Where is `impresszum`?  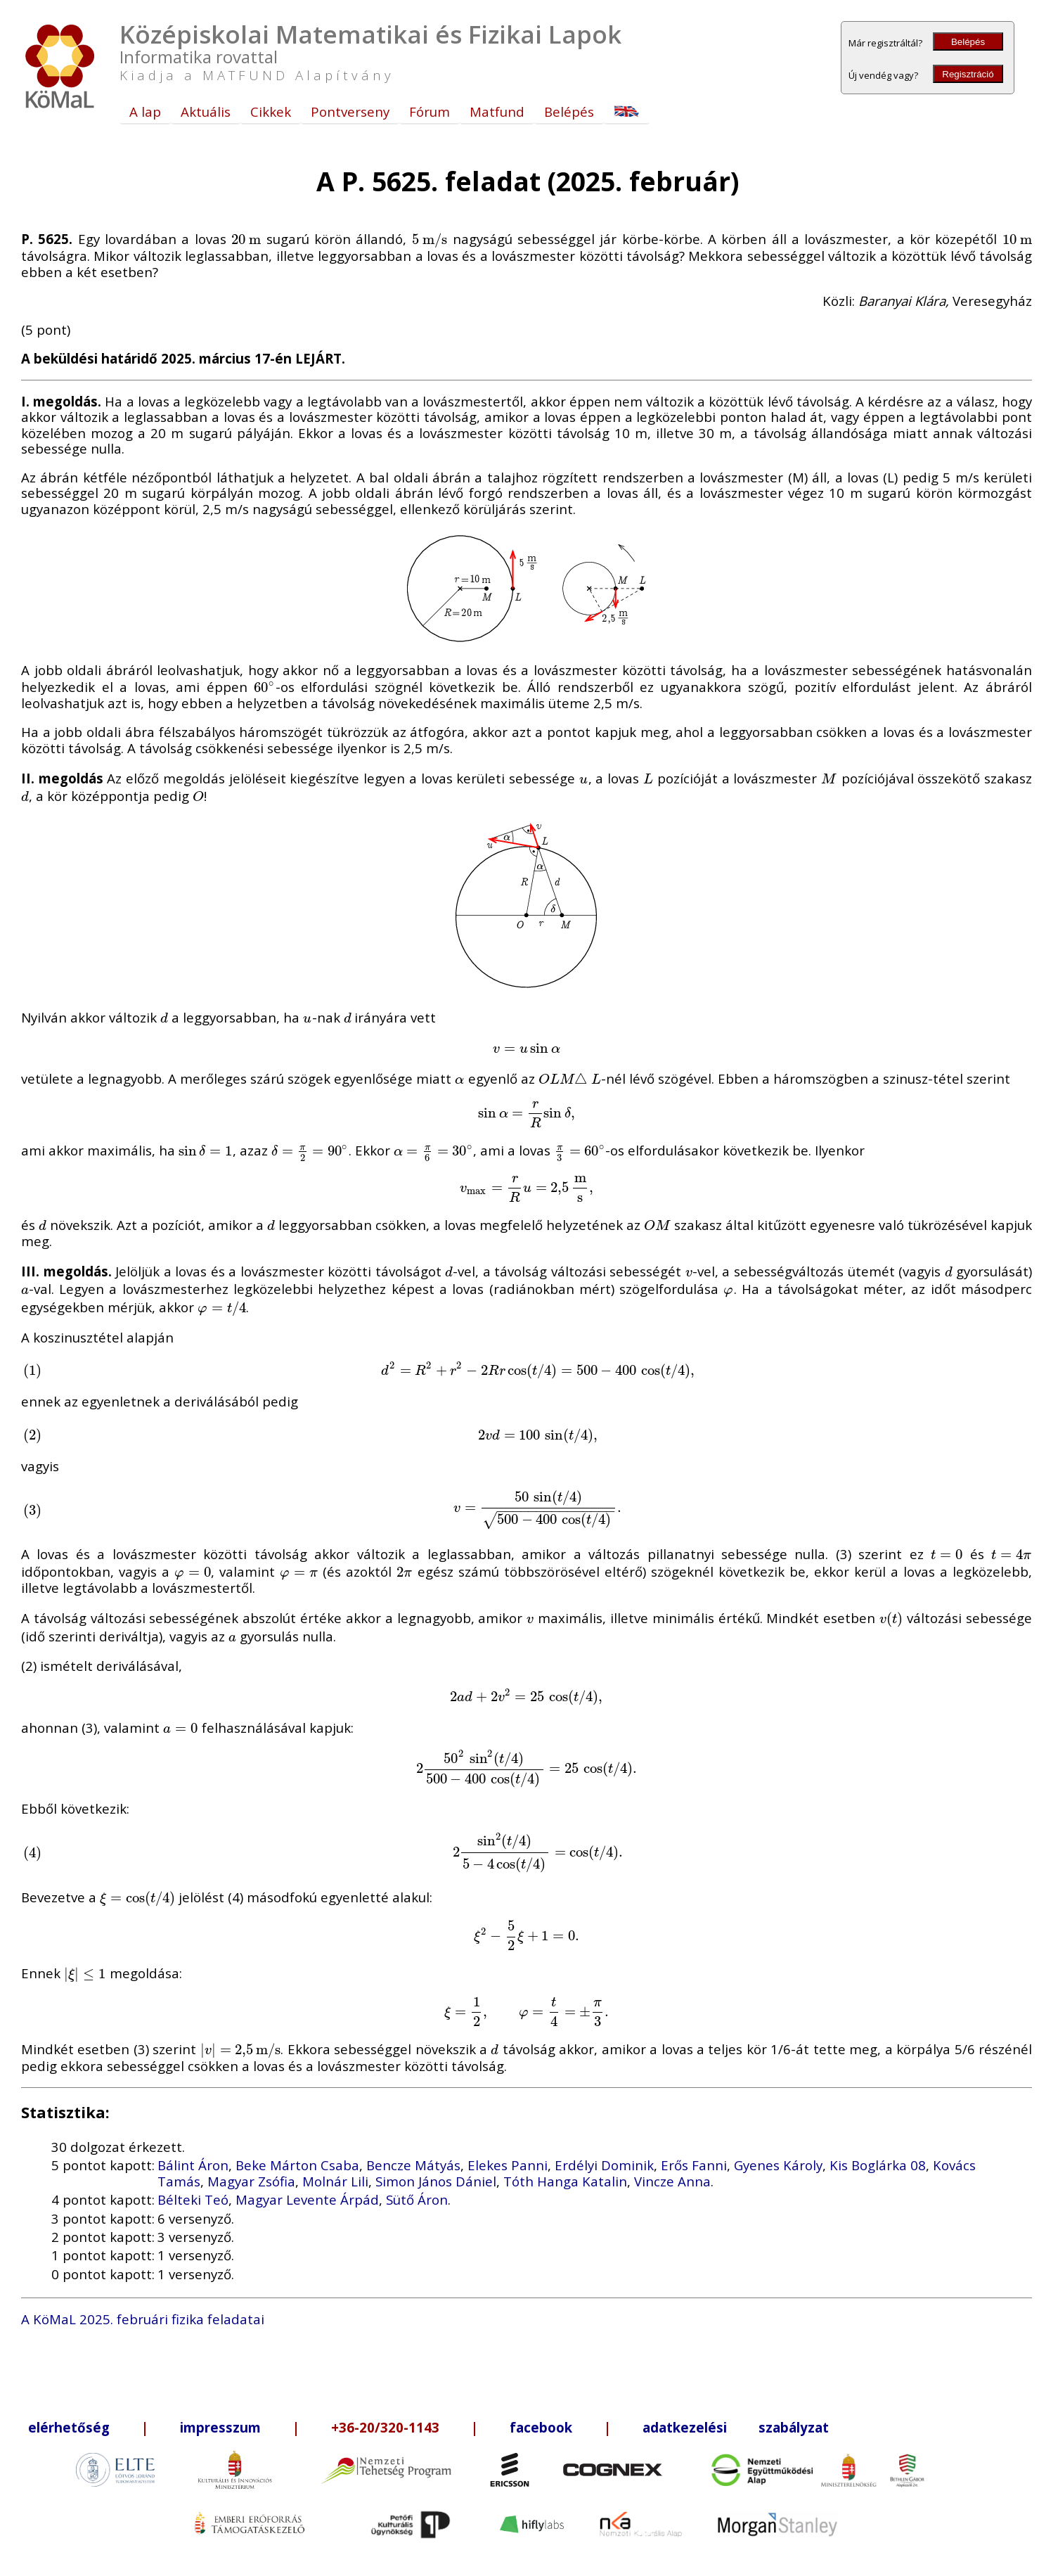
impresszum is located at coordinates (220, 2427).